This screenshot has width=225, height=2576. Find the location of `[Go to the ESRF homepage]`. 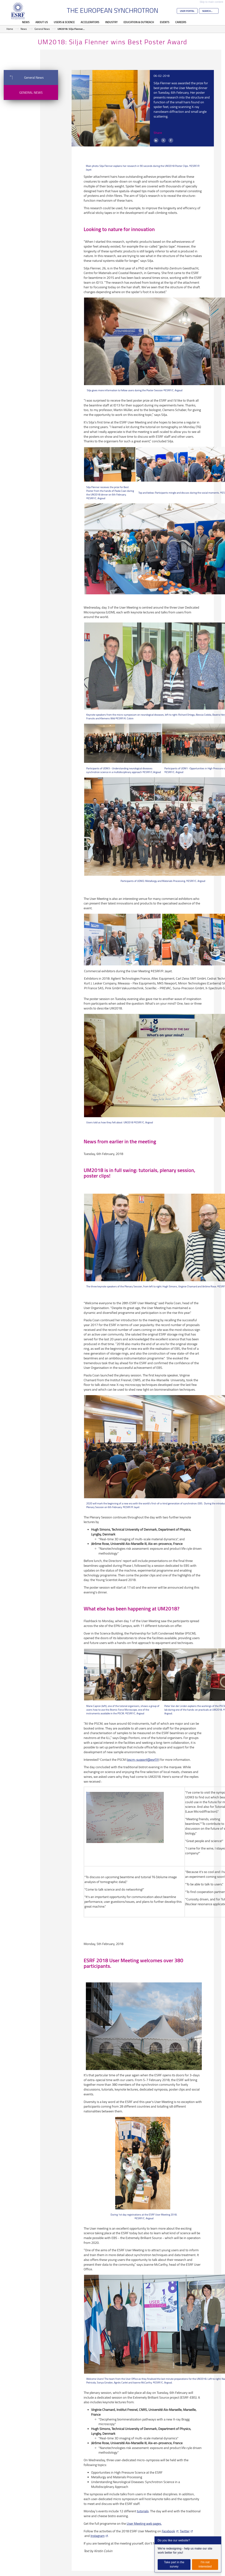

[Go to the ESRF homepage] is located at coordinates (18, 10).